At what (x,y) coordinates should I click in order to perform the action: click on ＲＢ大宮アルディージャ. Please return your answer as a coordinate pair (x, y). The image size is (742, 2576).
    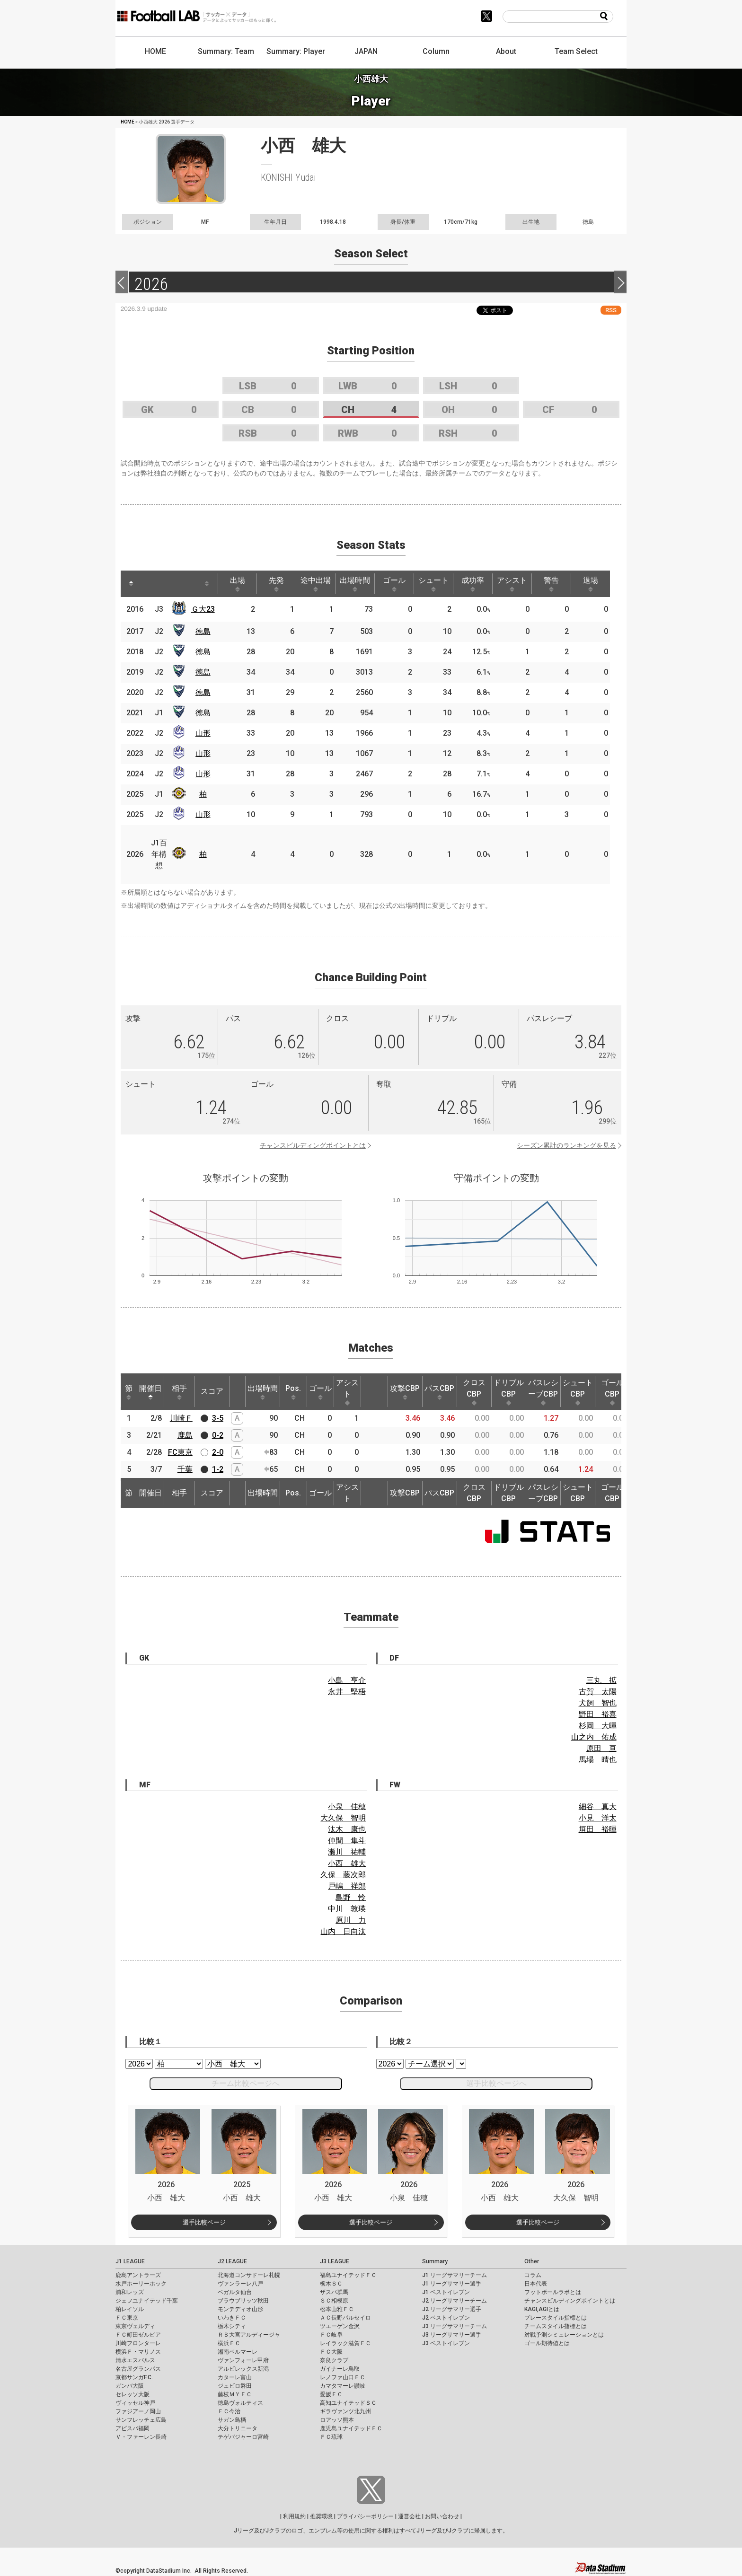
    Looking at the image, I should click on (249, 2334).